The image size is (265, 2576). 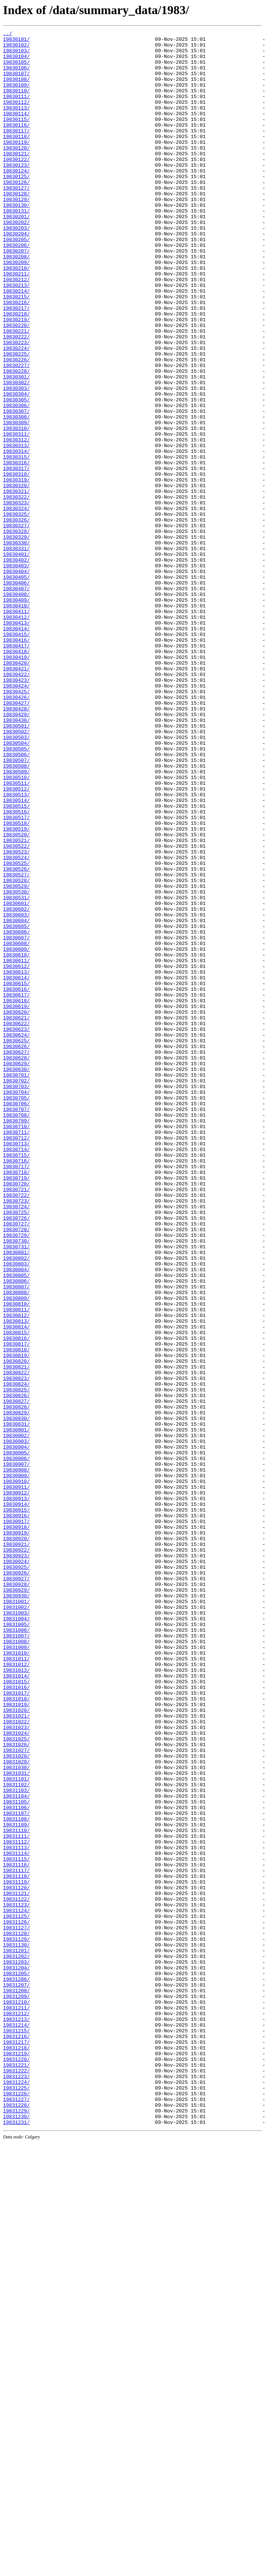 I want to click on 19831011/, so click(x=16, y=1984).